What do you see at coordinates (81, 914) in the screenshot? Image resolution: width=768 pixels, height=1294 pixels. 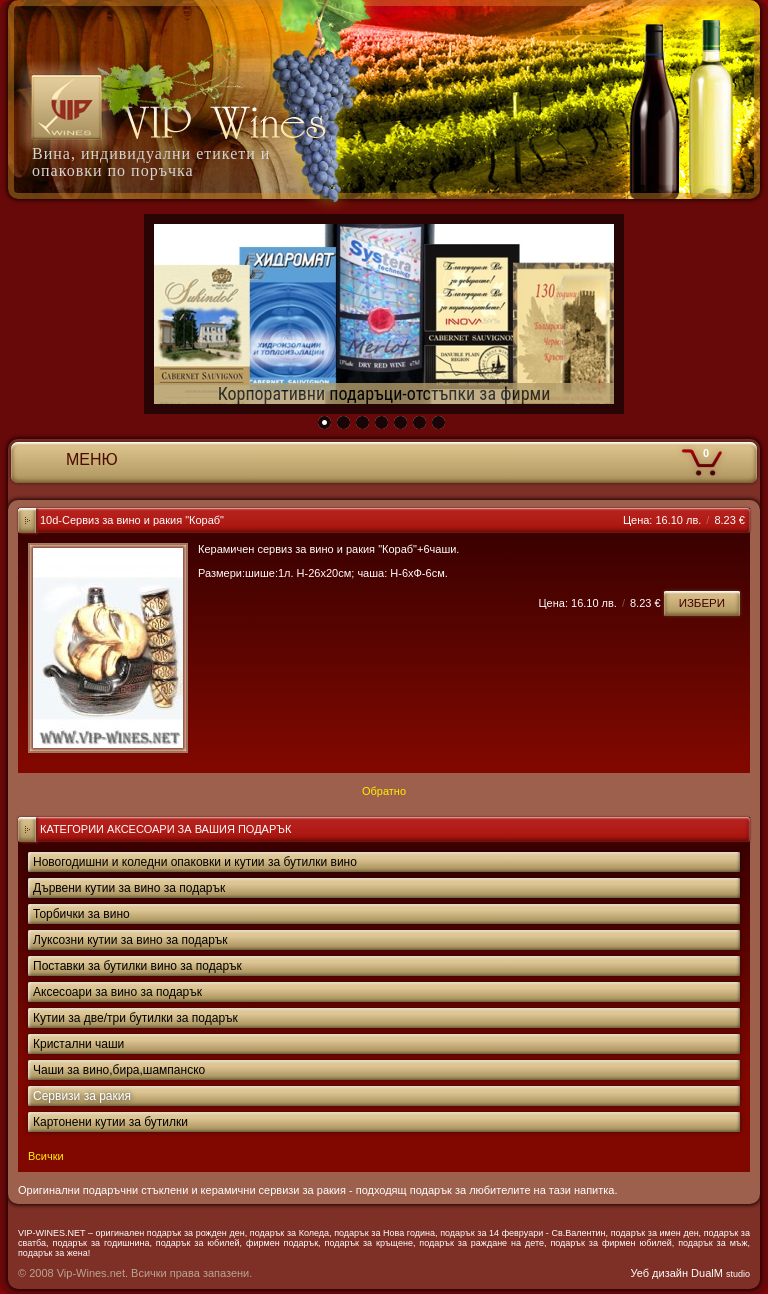 I see `Торбички за вино` at bounding box center [81, 914].